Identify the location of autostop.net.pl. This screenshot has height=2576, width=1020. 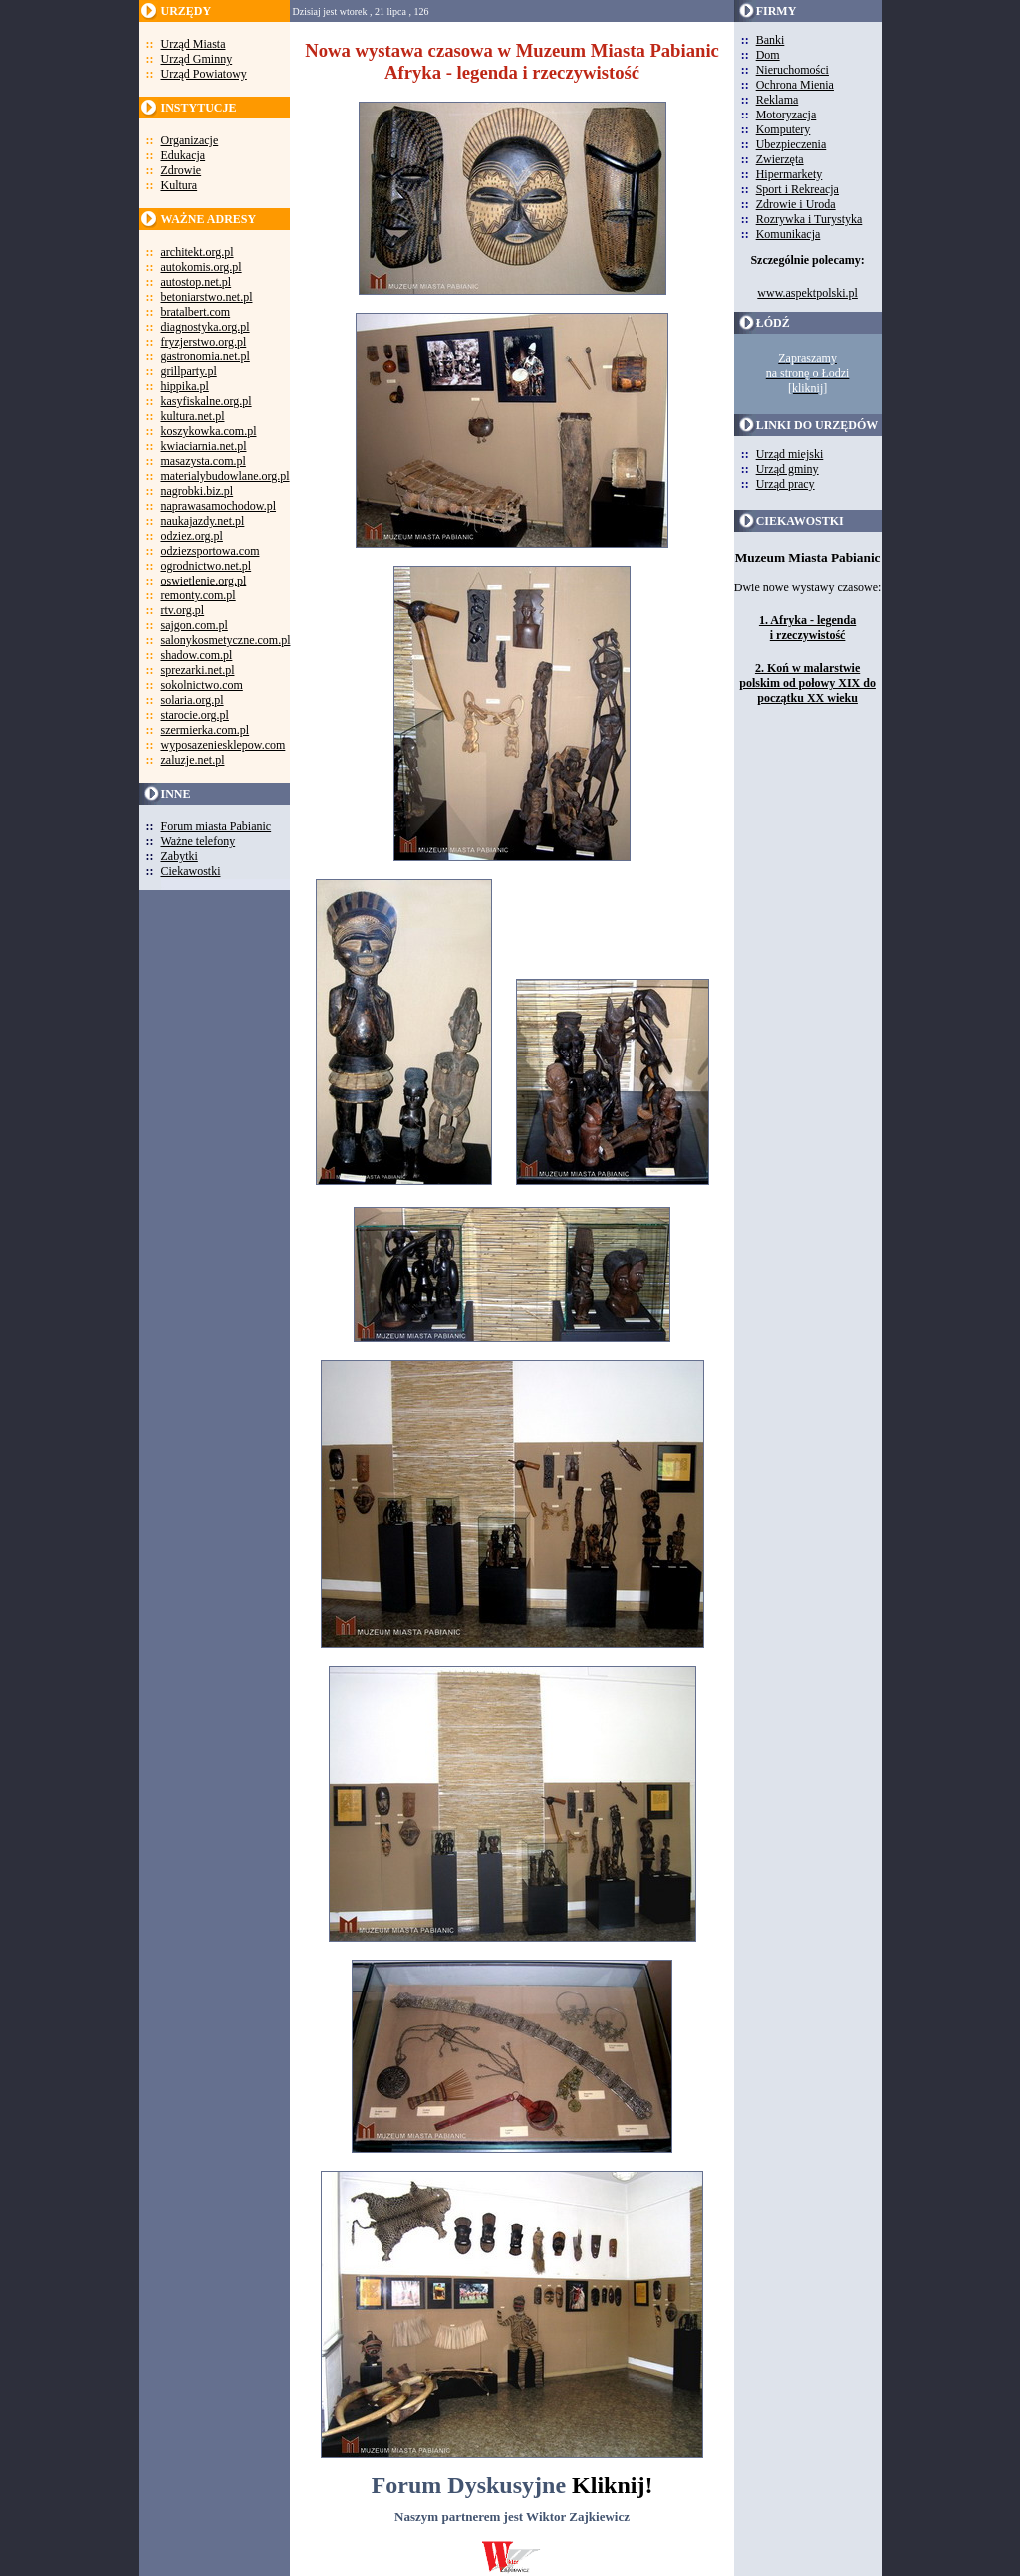
(196, 282).